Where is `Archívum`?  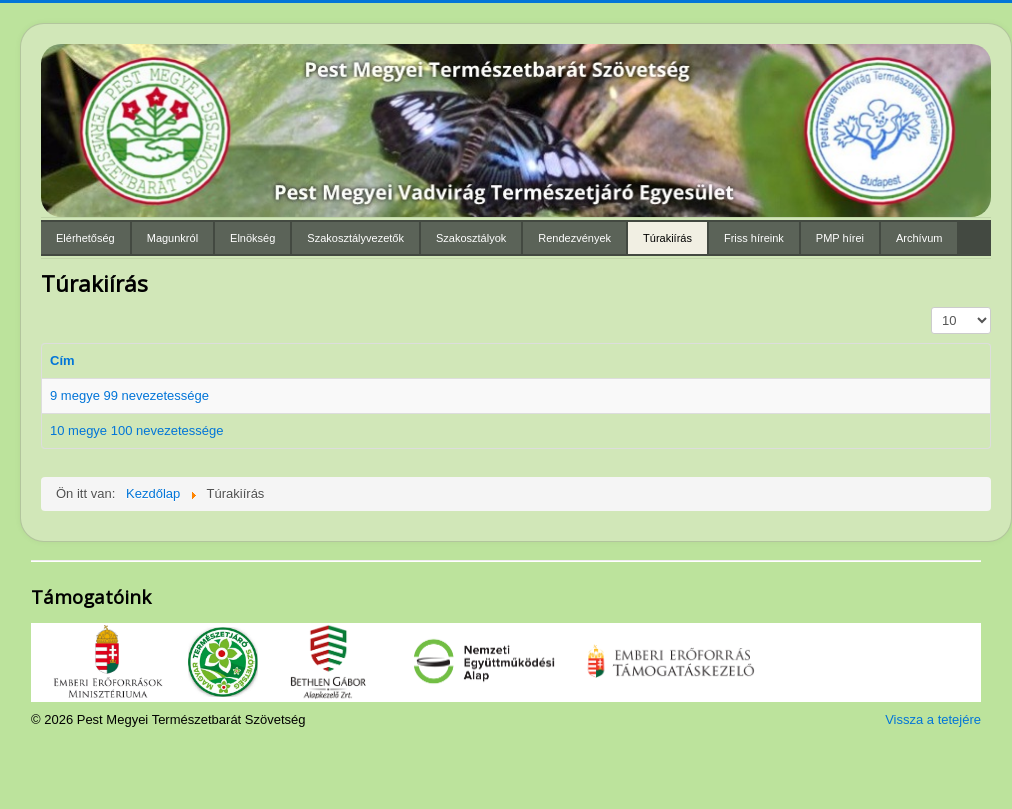
Archívum is located at coordinates (919, 238).